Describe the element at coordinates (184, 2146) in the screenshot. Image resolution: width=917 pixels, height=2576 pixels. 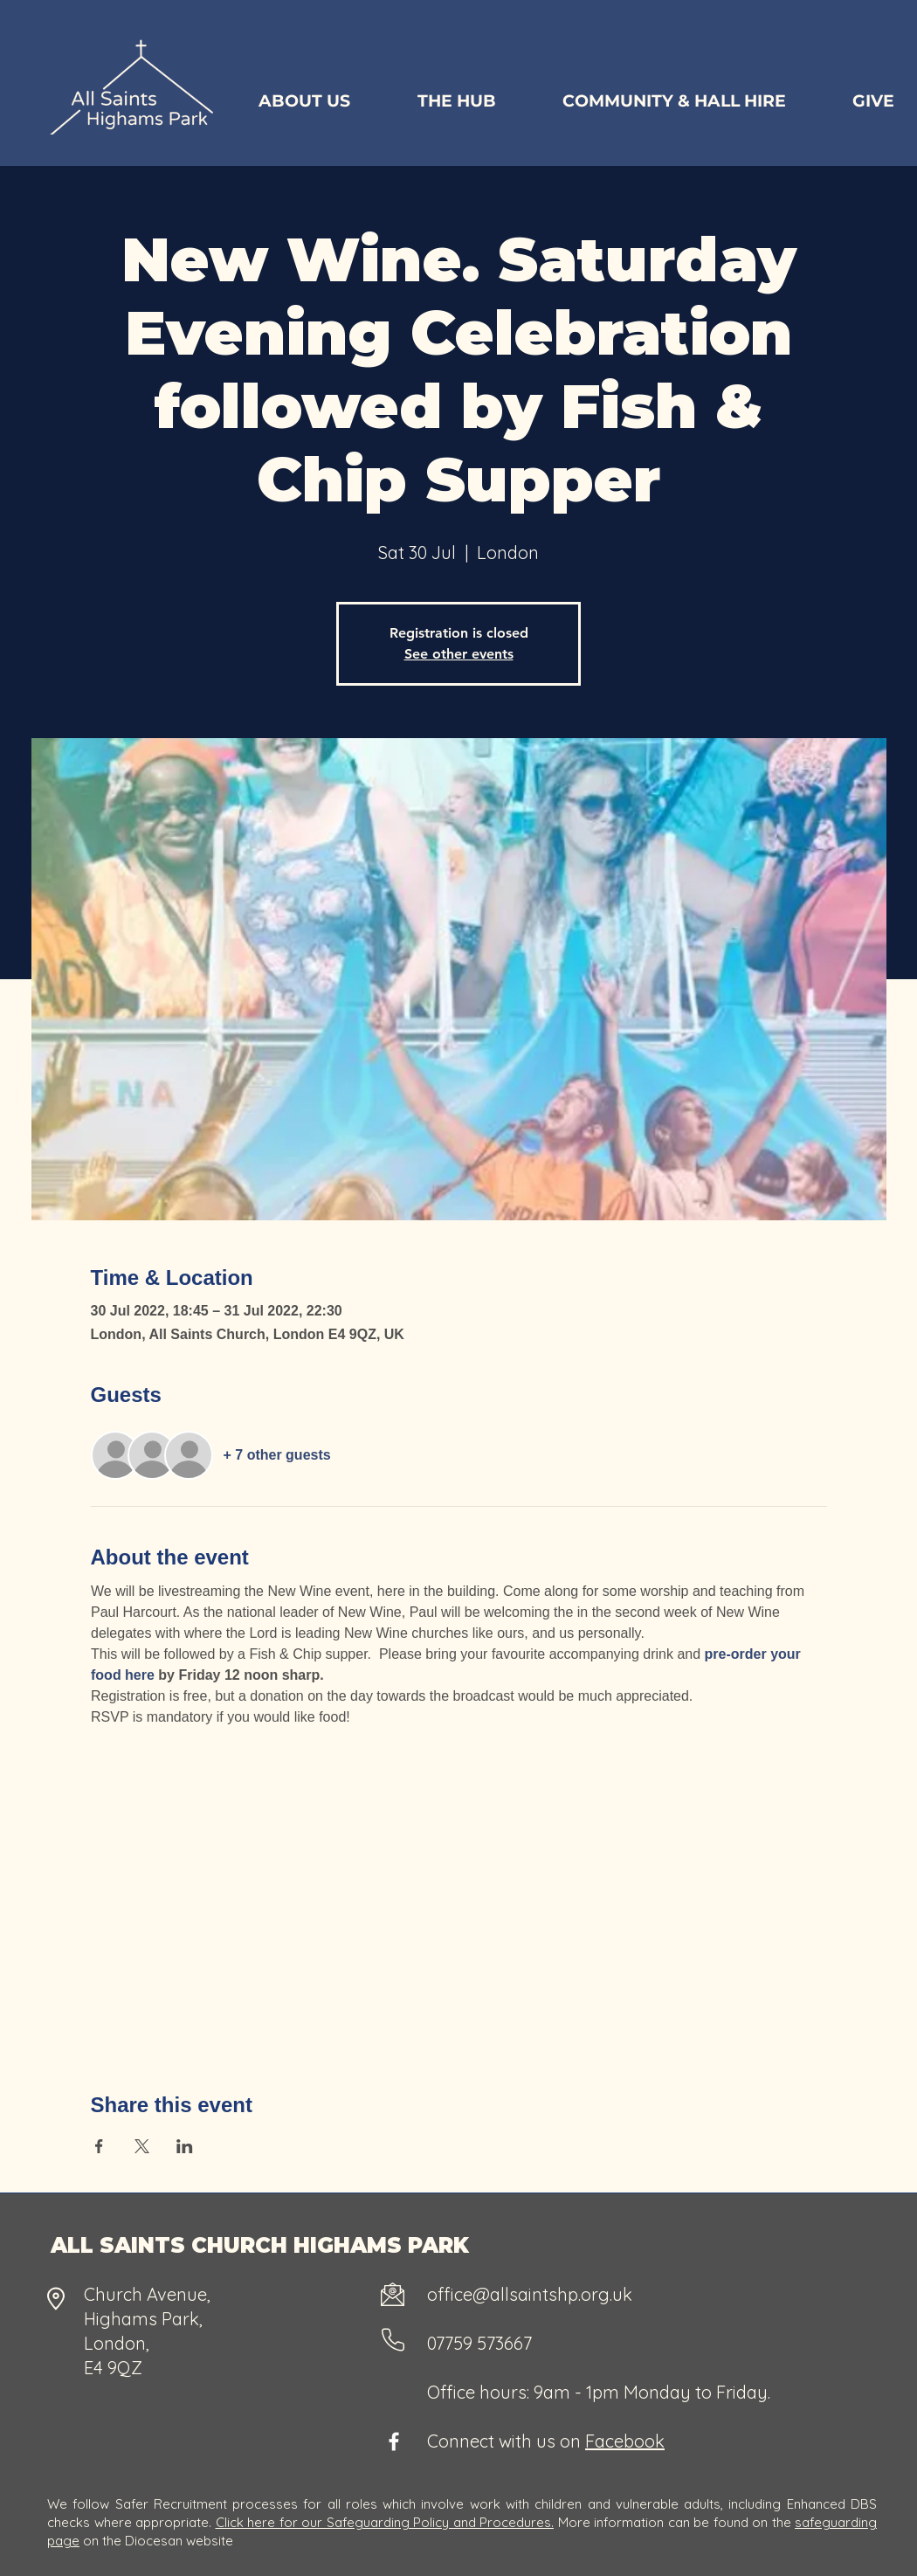
I see `[Share event on LinkedIn]` at that location.